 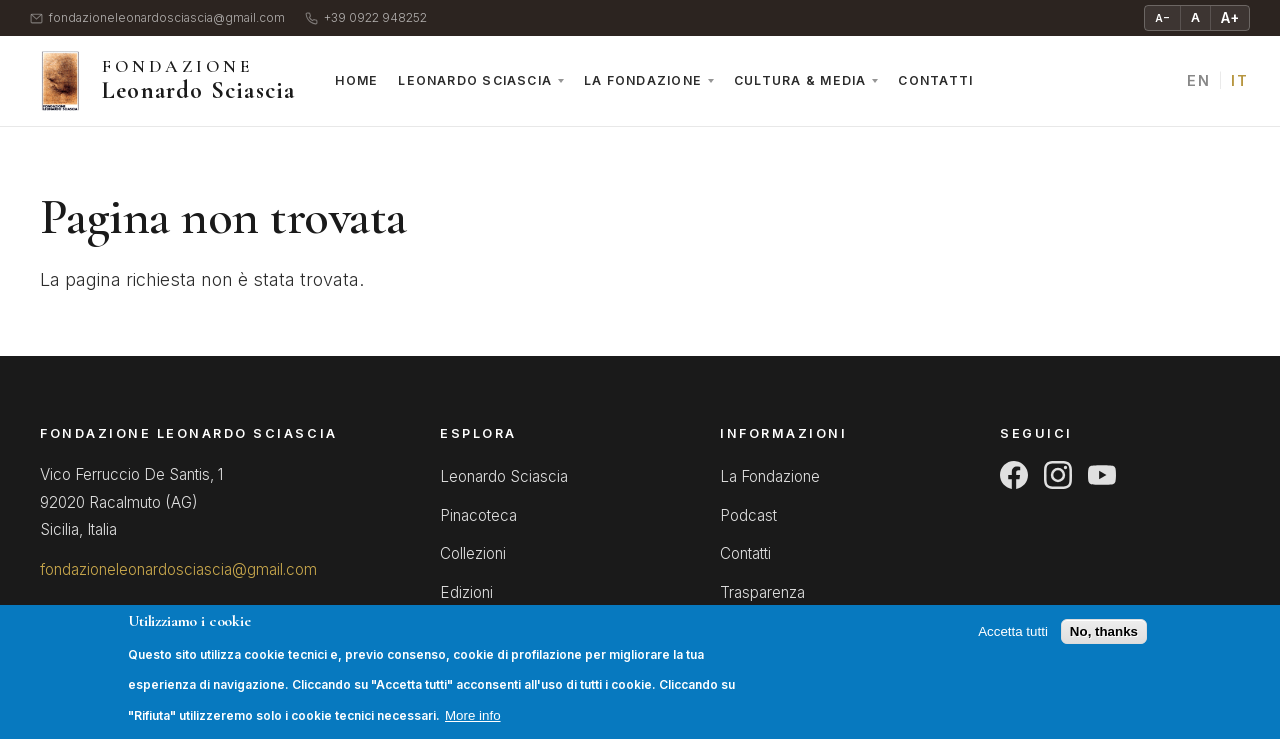 I want to click on Podcast, so click(x=748, y=515).